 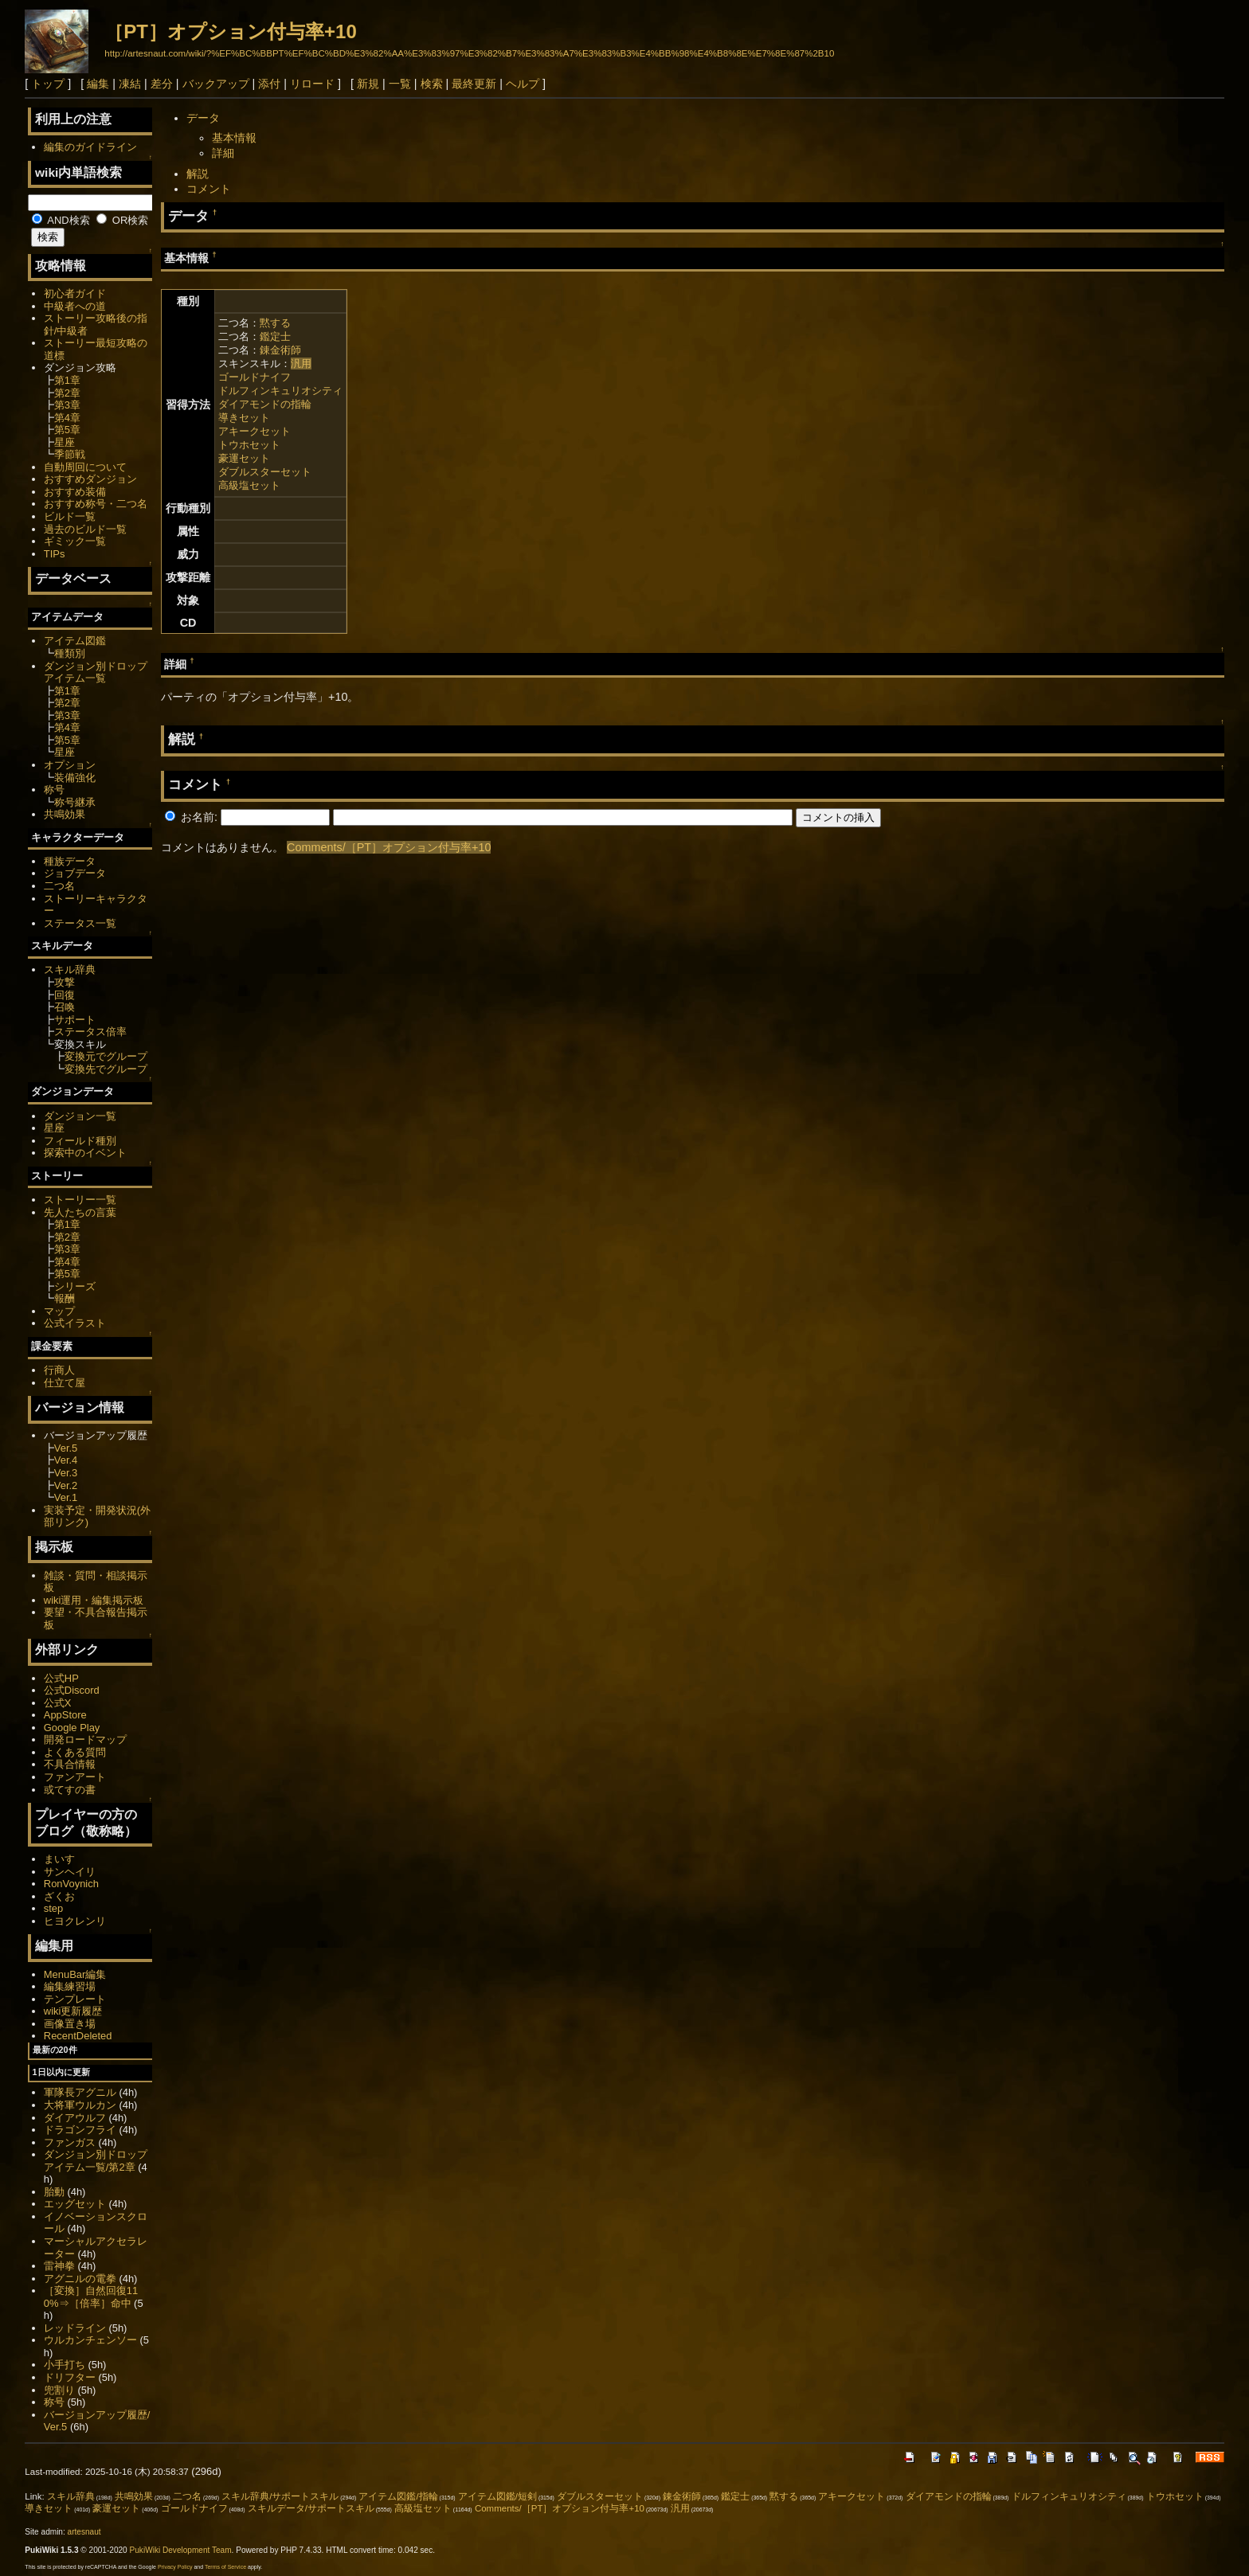 What do you see at coordinates (85, 467) in the screenshot?
I see `自動周回について` at bounding box center [85, 467].